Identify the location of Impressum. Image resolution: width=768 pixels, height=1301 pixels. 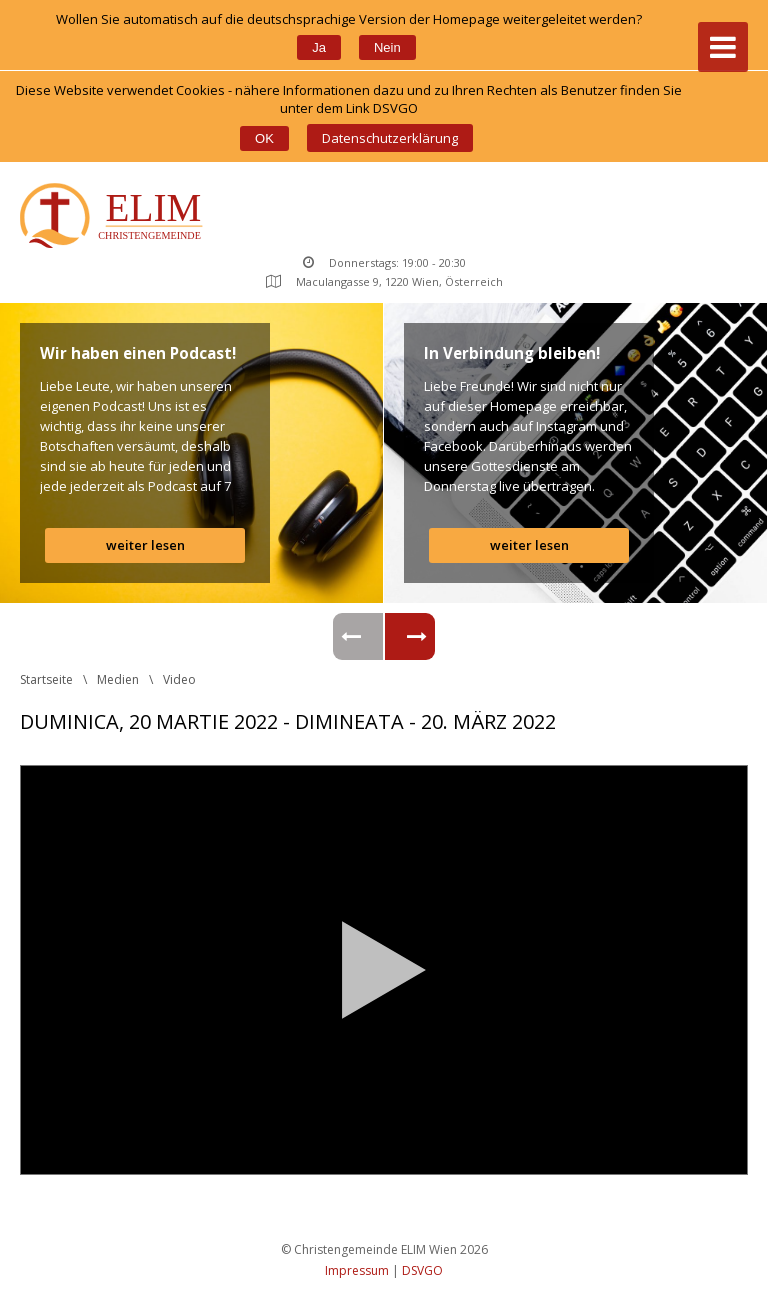
(357, 1270).